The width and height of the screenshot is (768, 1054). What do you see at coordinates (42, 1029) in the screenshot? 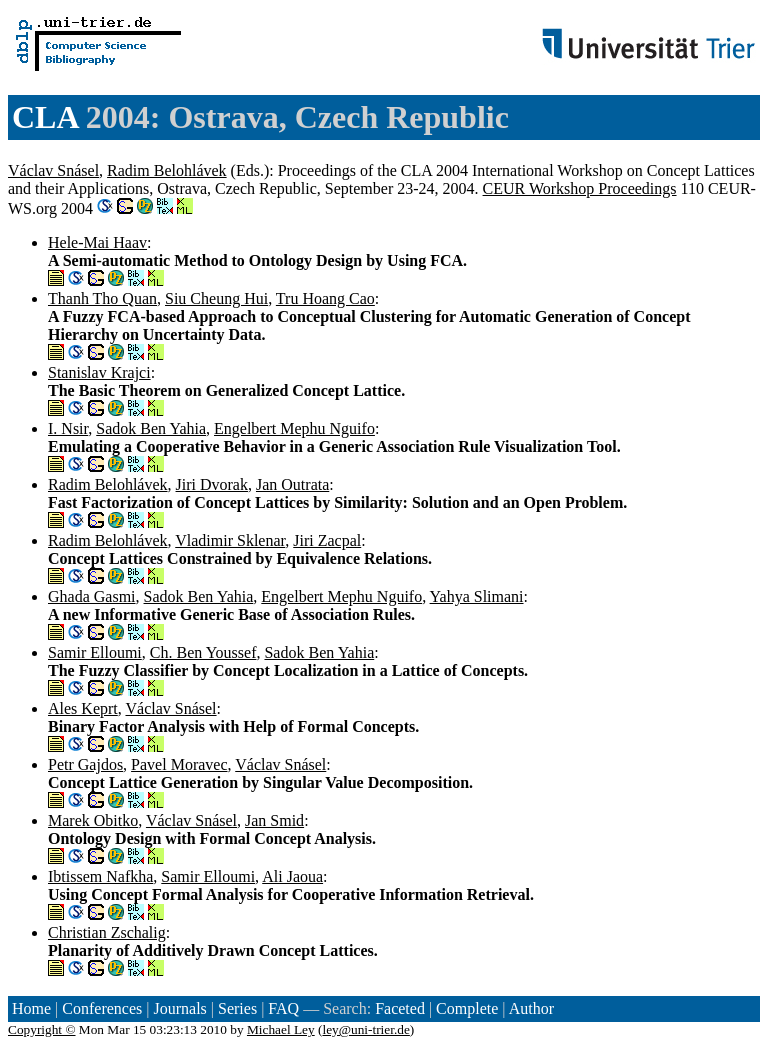
I see `Copyright ©` at bounding box center [42, 1029].